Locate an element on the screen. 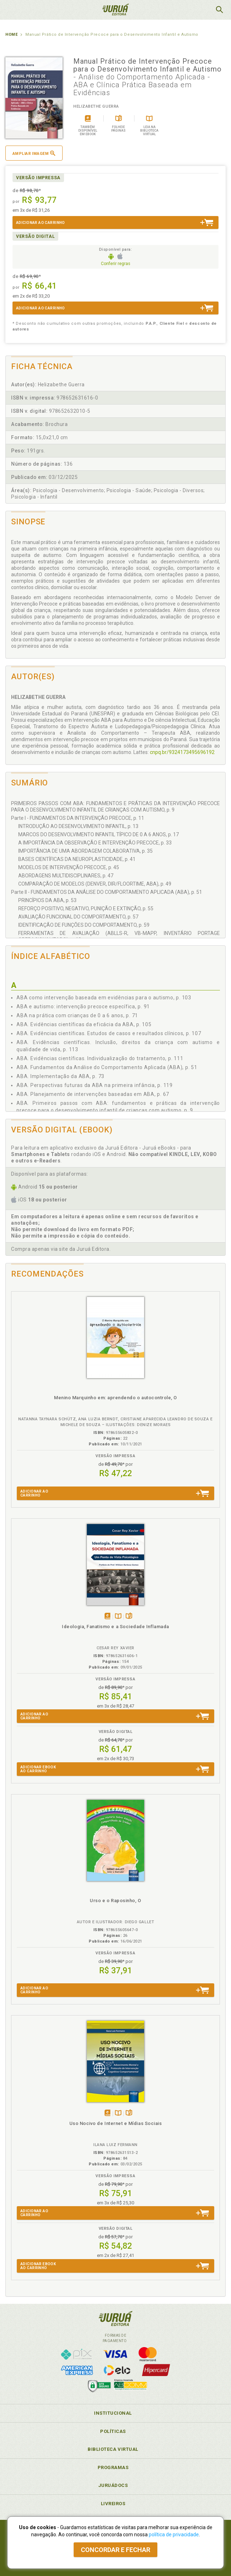  MeuCarrinho is located at coordinates (201, 10).